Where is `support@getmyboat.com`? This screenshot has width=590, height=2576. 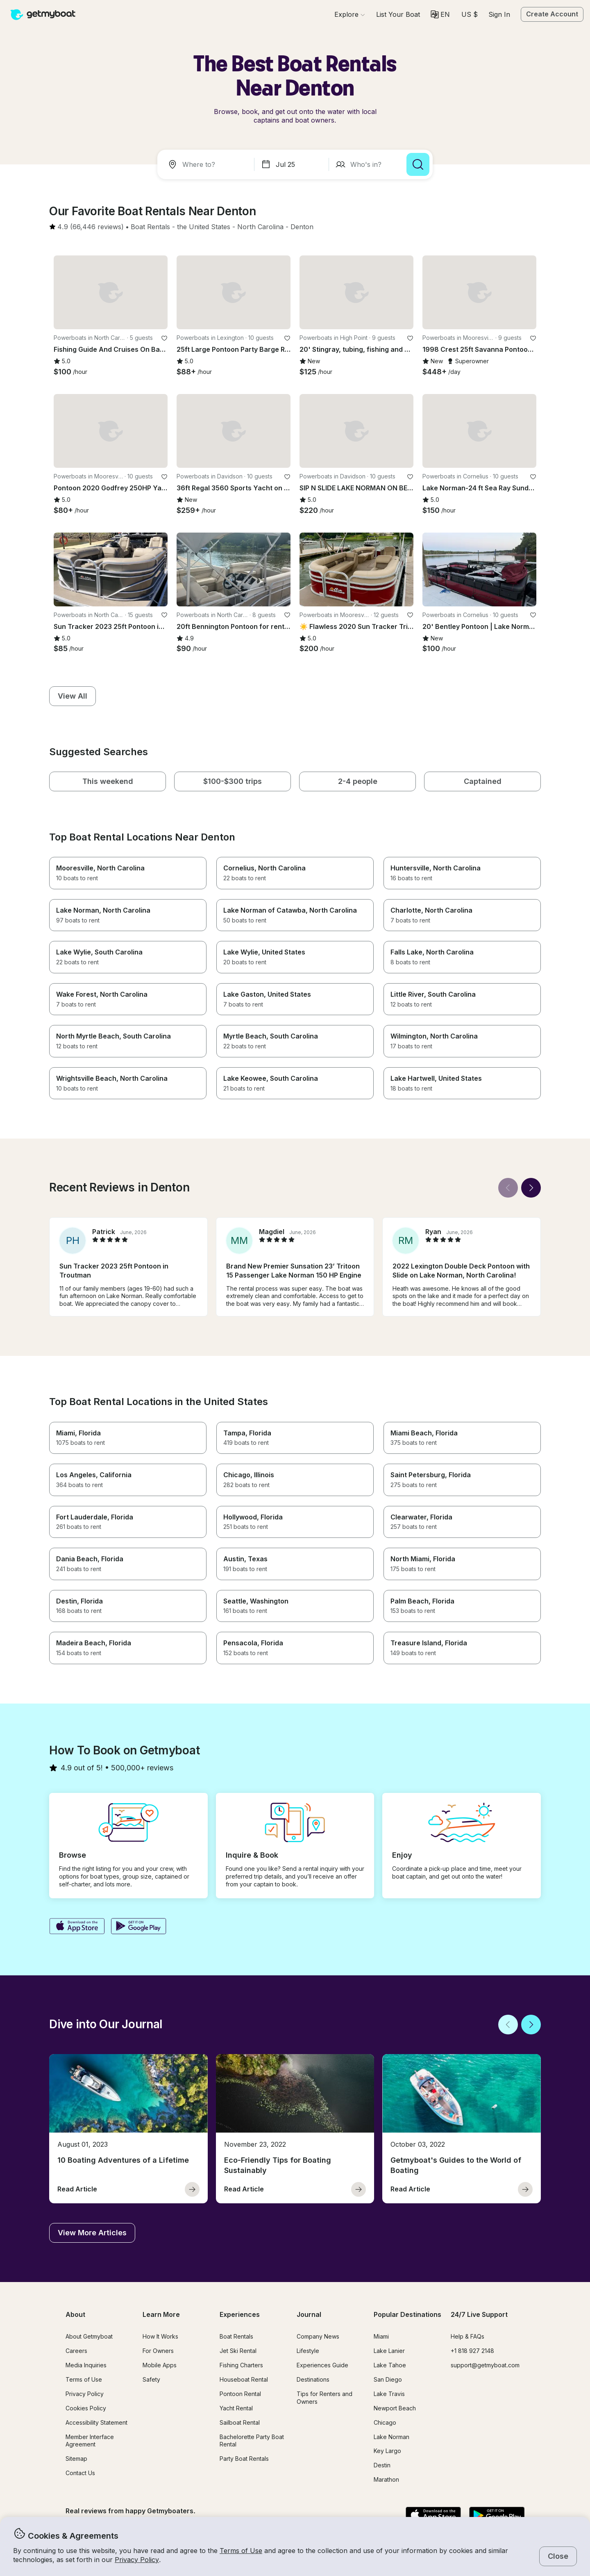 support@getmyboat.com is located at coordinates (485, 2365).